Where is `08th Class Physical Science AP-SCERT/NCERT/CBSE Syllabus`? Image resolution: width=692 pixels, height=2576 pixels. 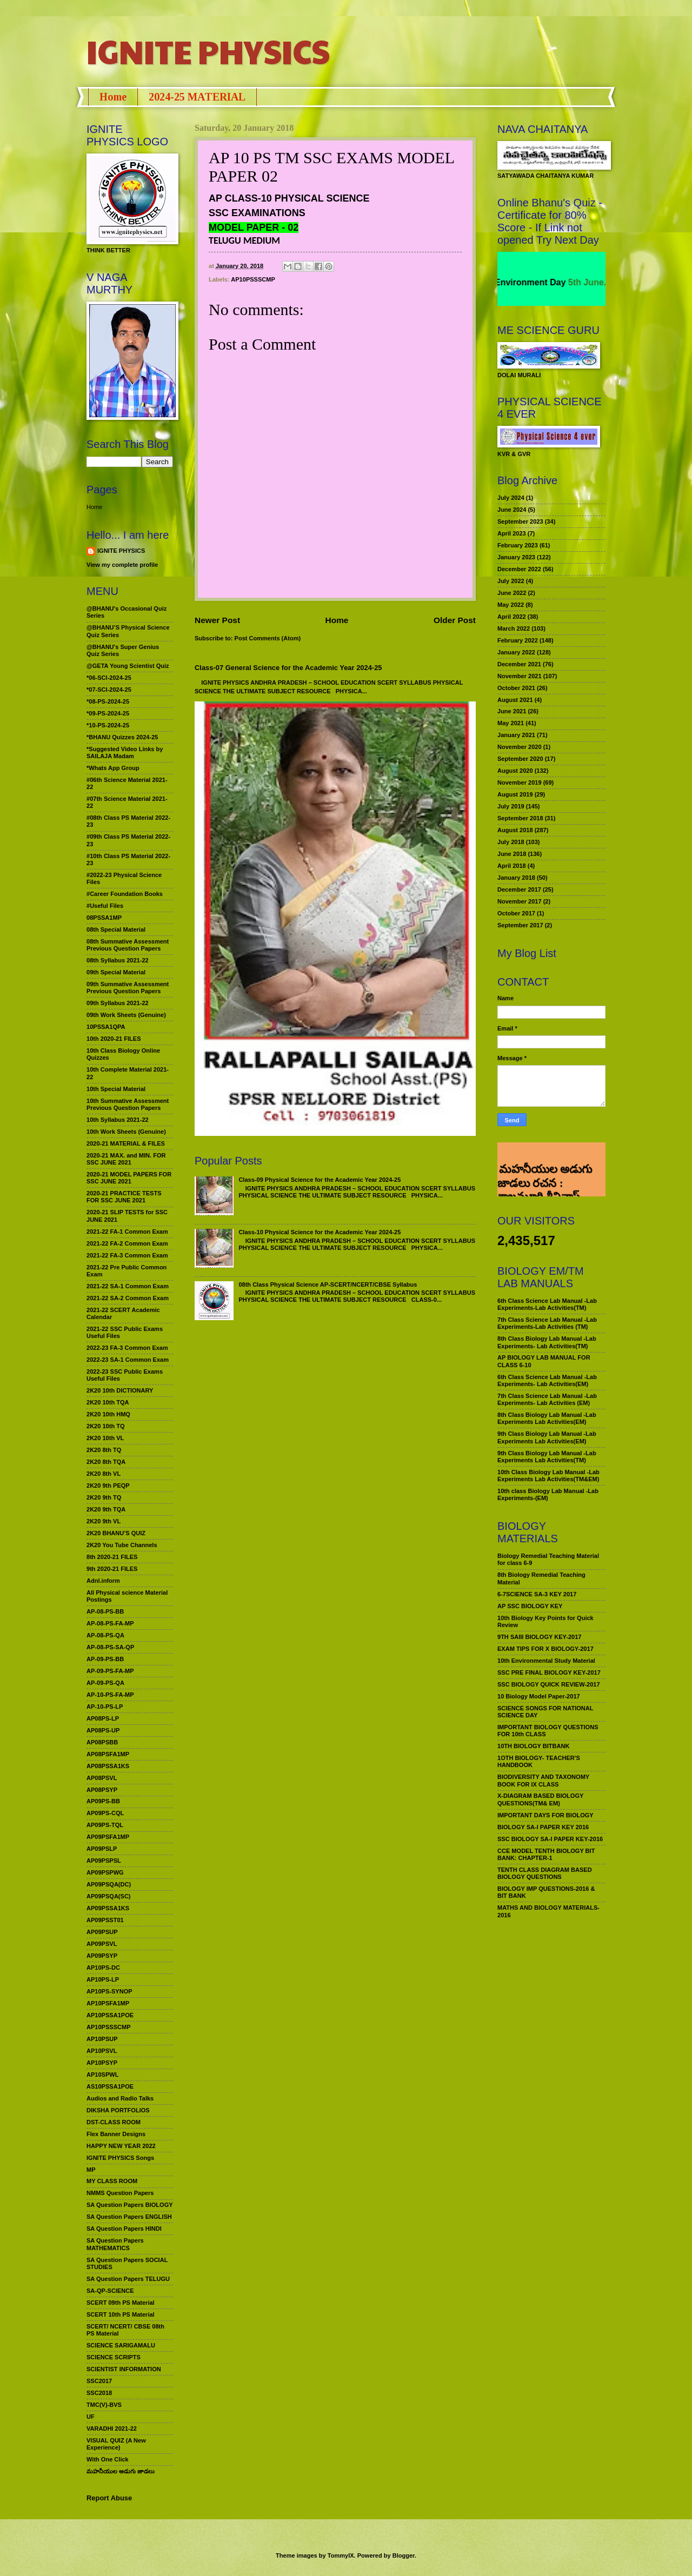 08th Class Physical Science AP-SCERT/NCERT/CBSE Syllabus is located at coordinates (327, 1284).